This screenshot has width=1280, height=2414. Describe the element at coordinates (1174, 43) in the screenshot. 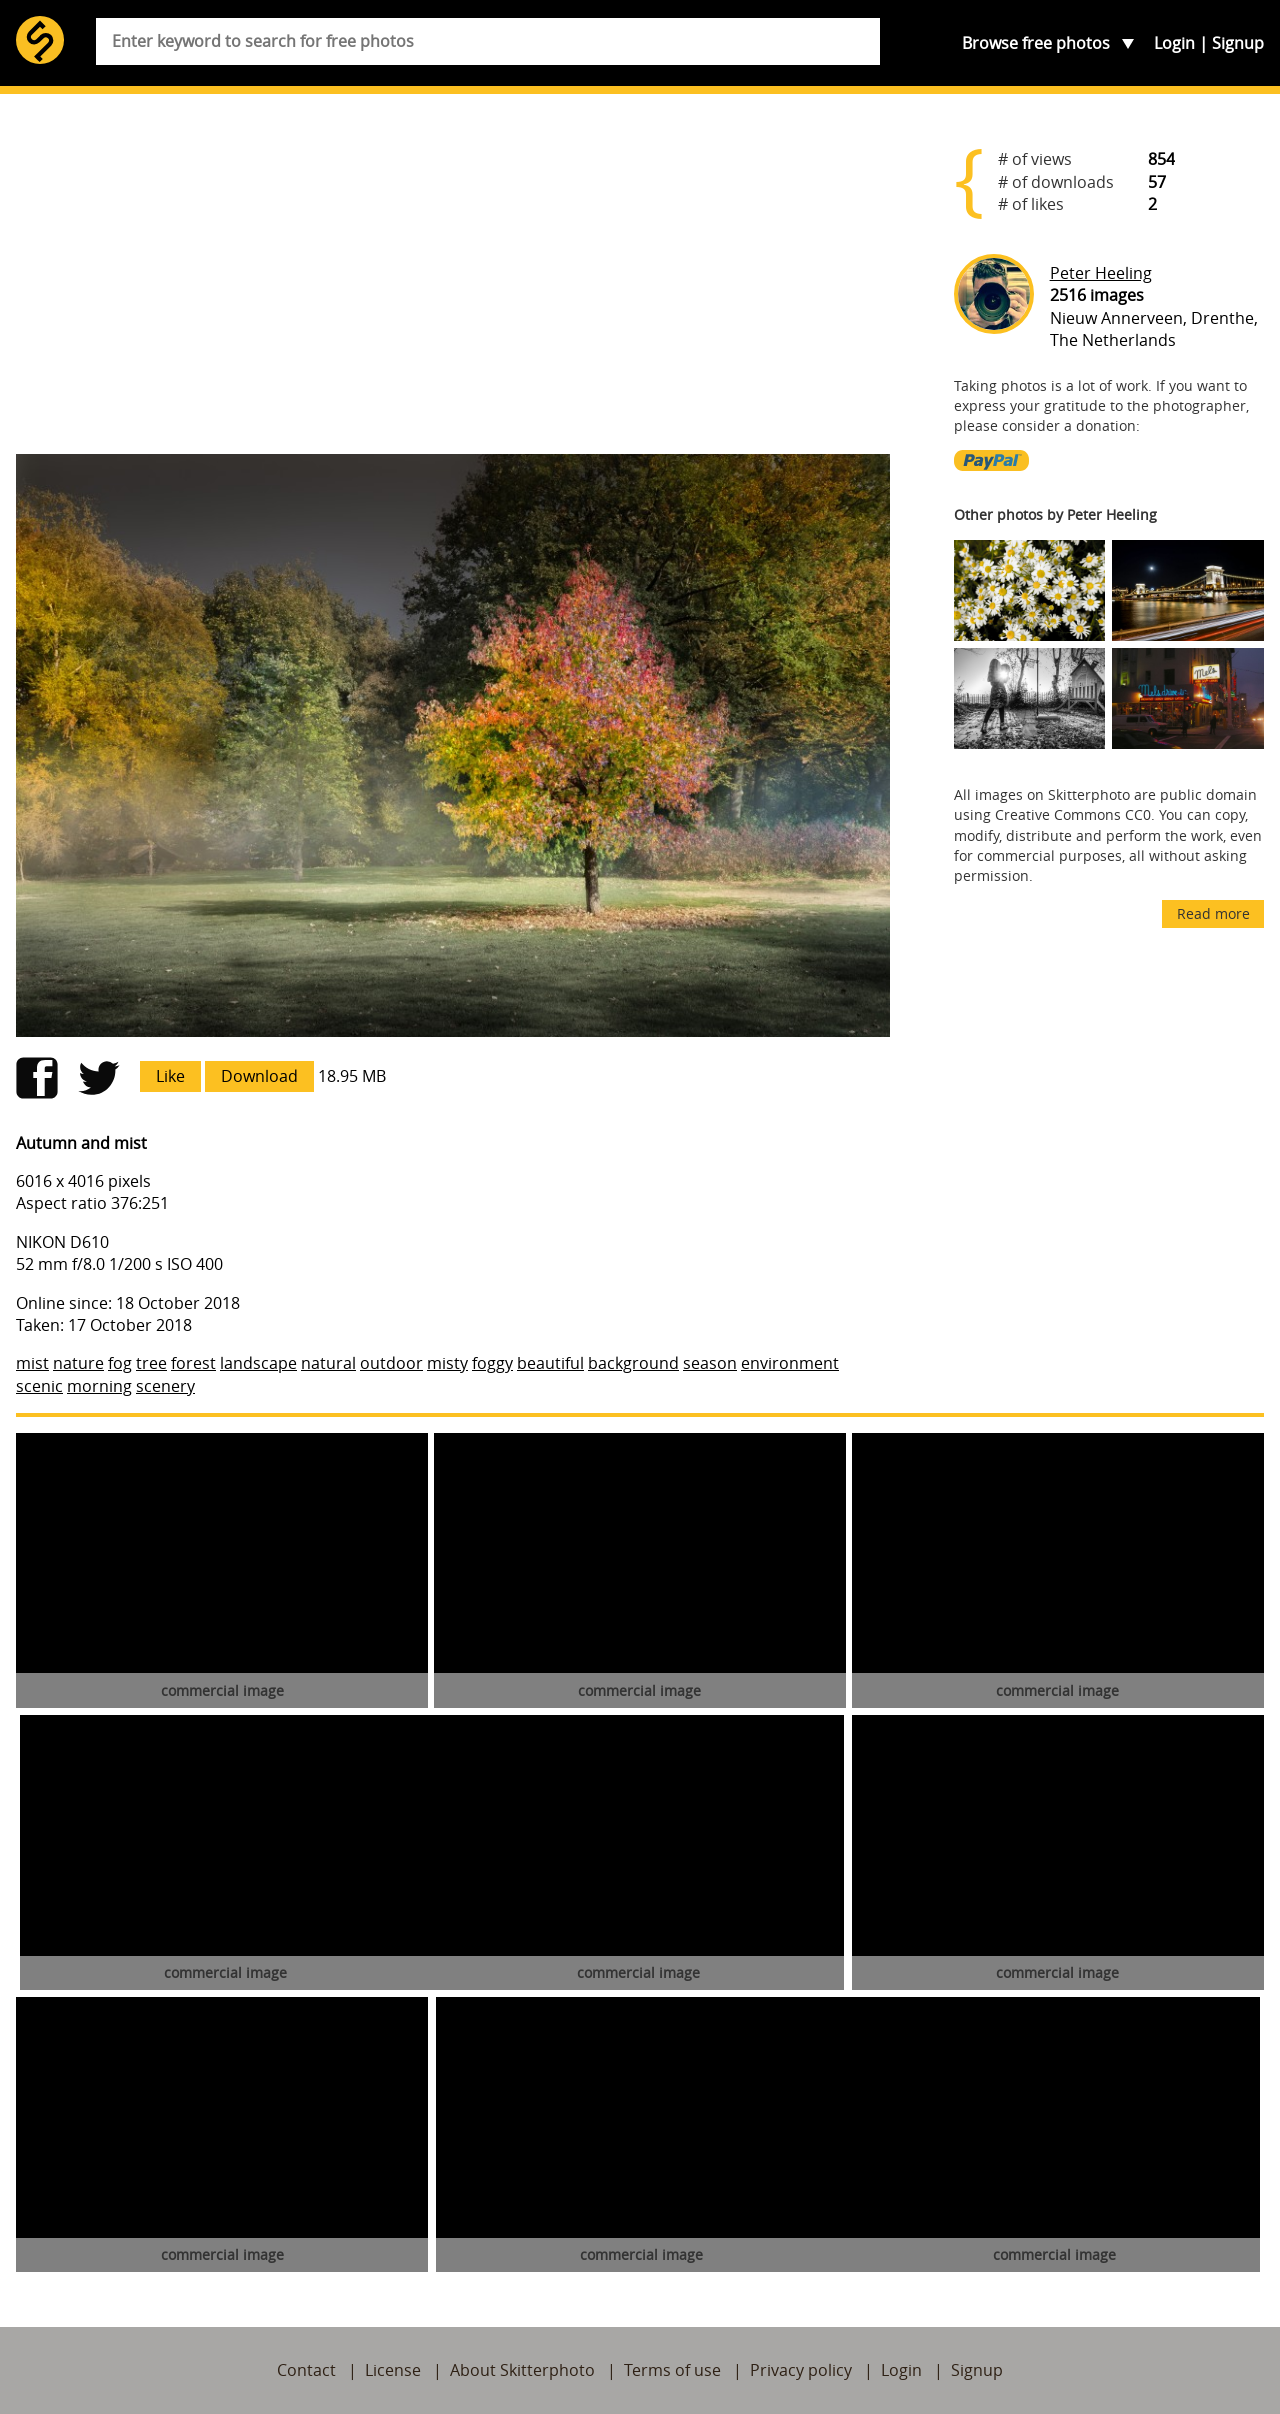

I see `Login` at that location.